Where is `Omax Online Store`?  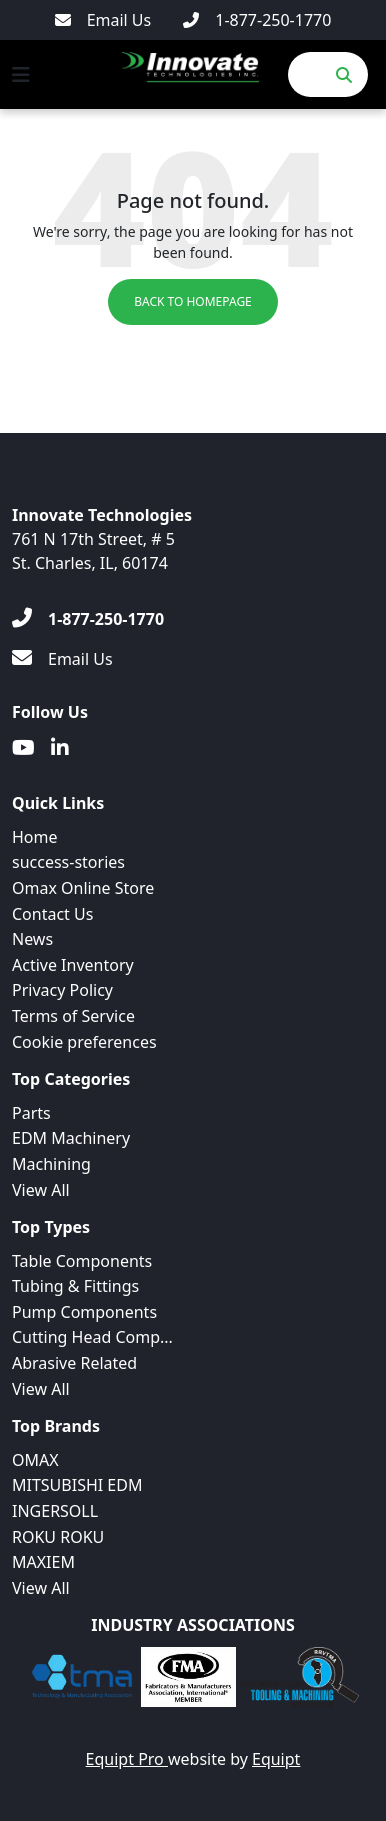 Omax Online Store is located at coordinates (83, 888).